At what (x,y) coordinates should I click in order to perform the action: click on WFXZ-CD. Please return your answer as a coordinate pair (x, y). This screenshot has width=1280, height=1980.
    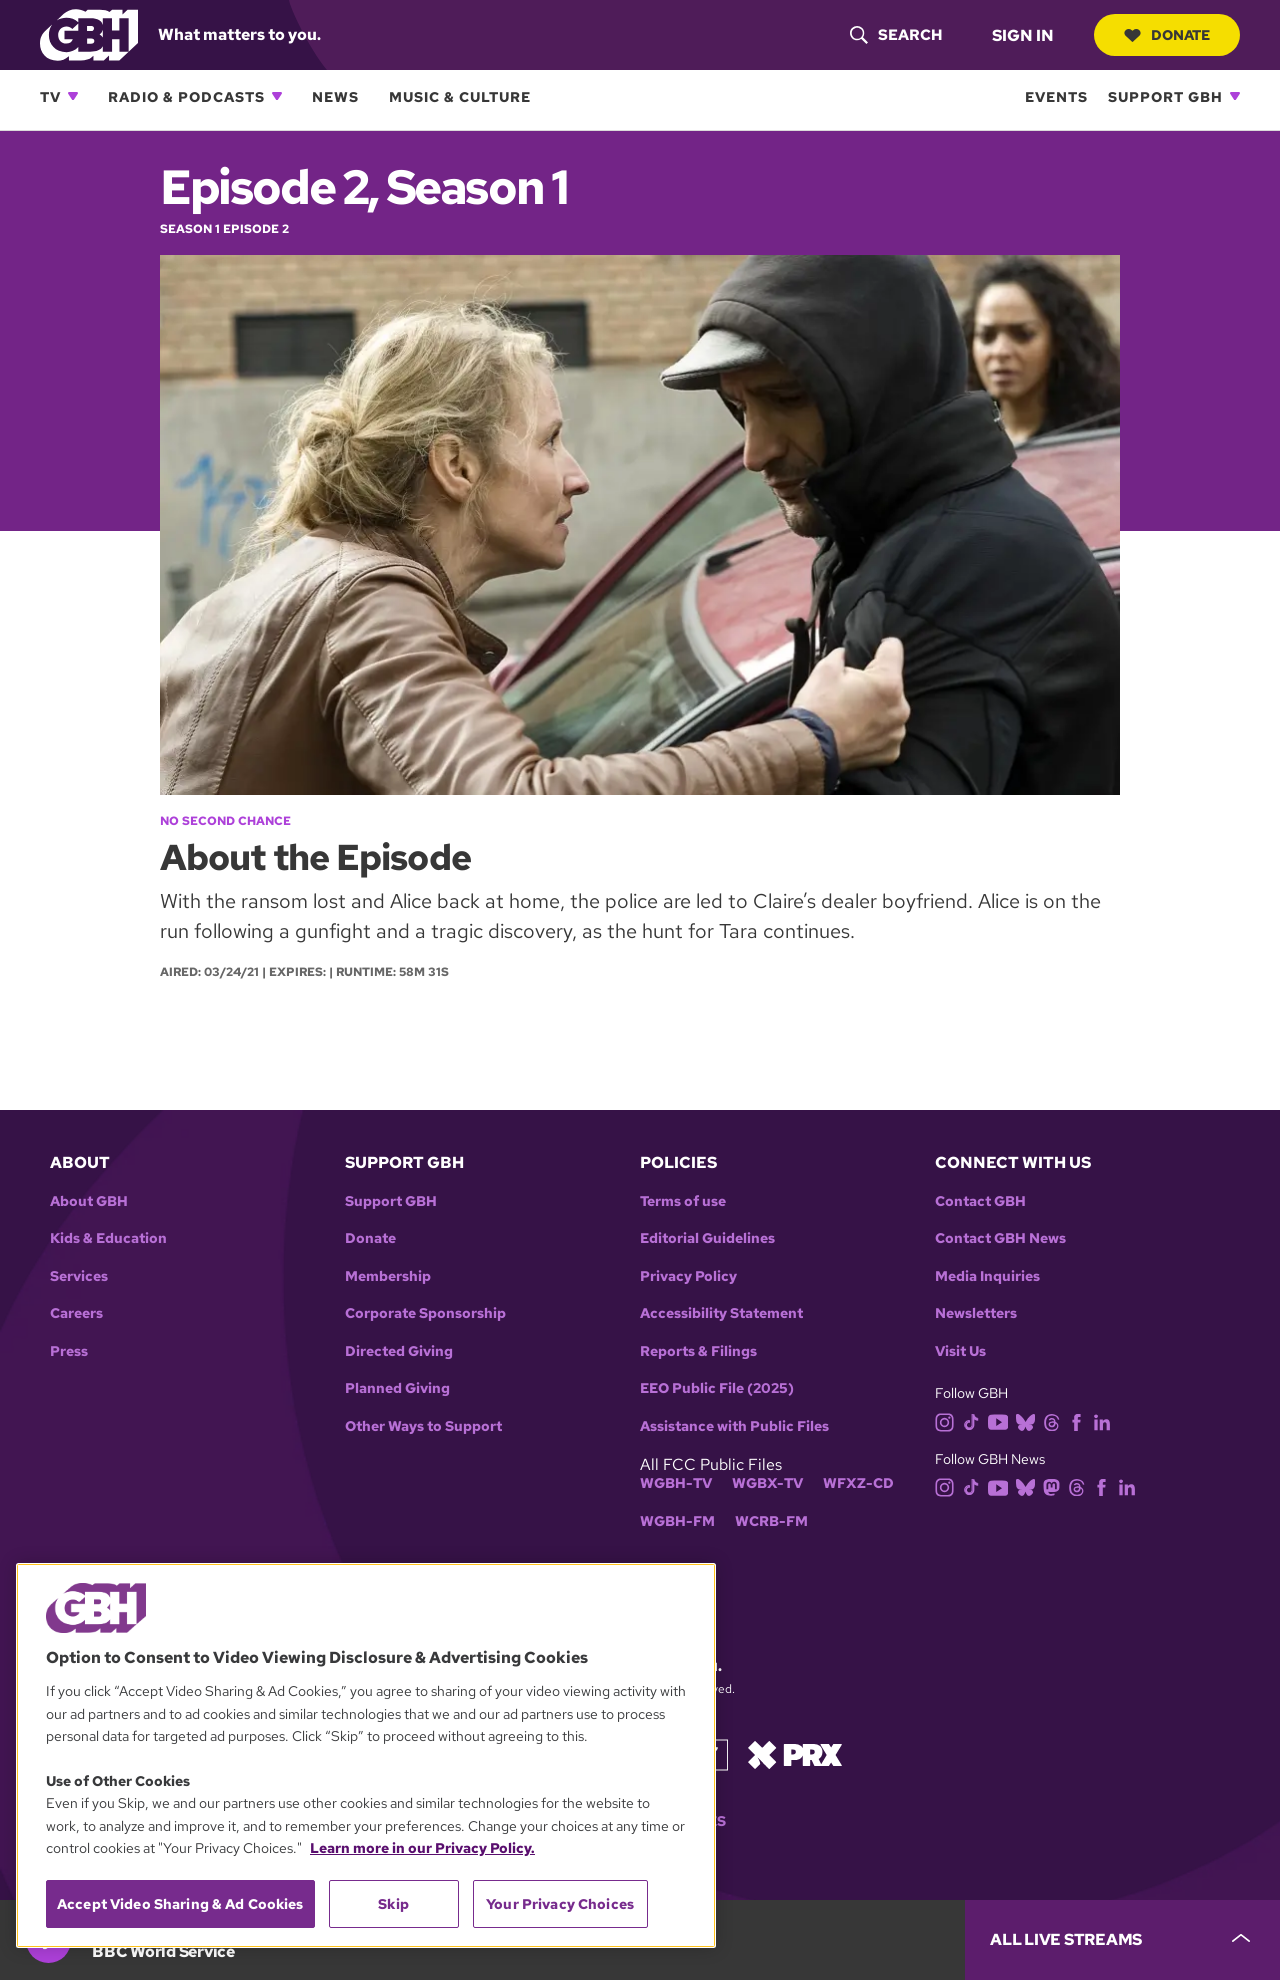
    Looking at the image, I should click on (858, 1483).